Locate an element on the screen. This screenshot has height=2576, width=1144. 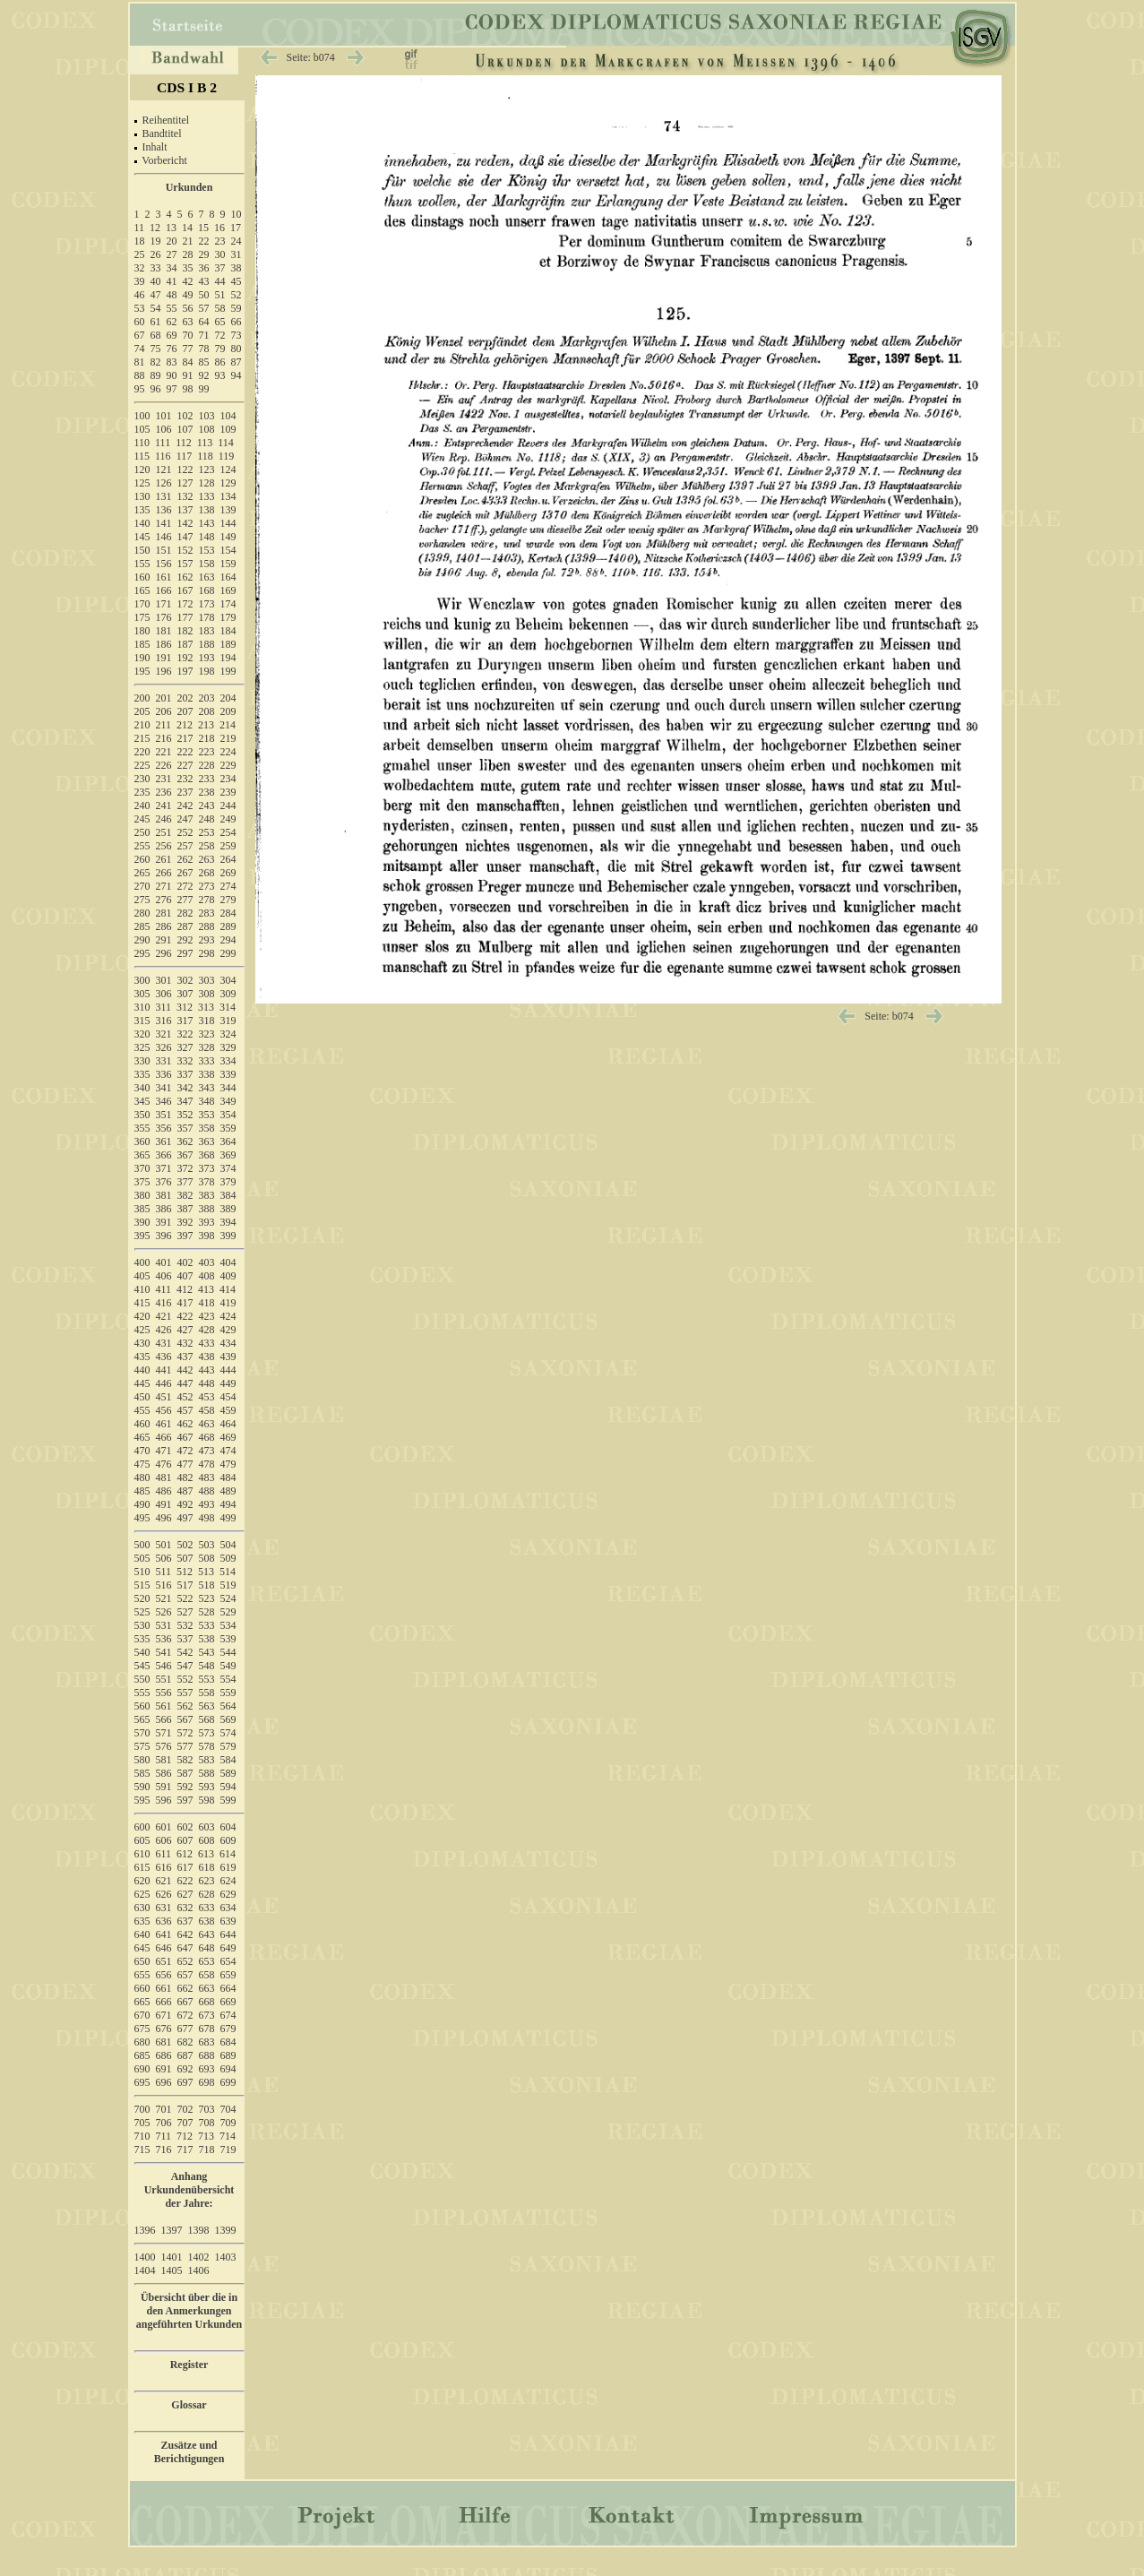
36 is located at coordinates (204, 268).